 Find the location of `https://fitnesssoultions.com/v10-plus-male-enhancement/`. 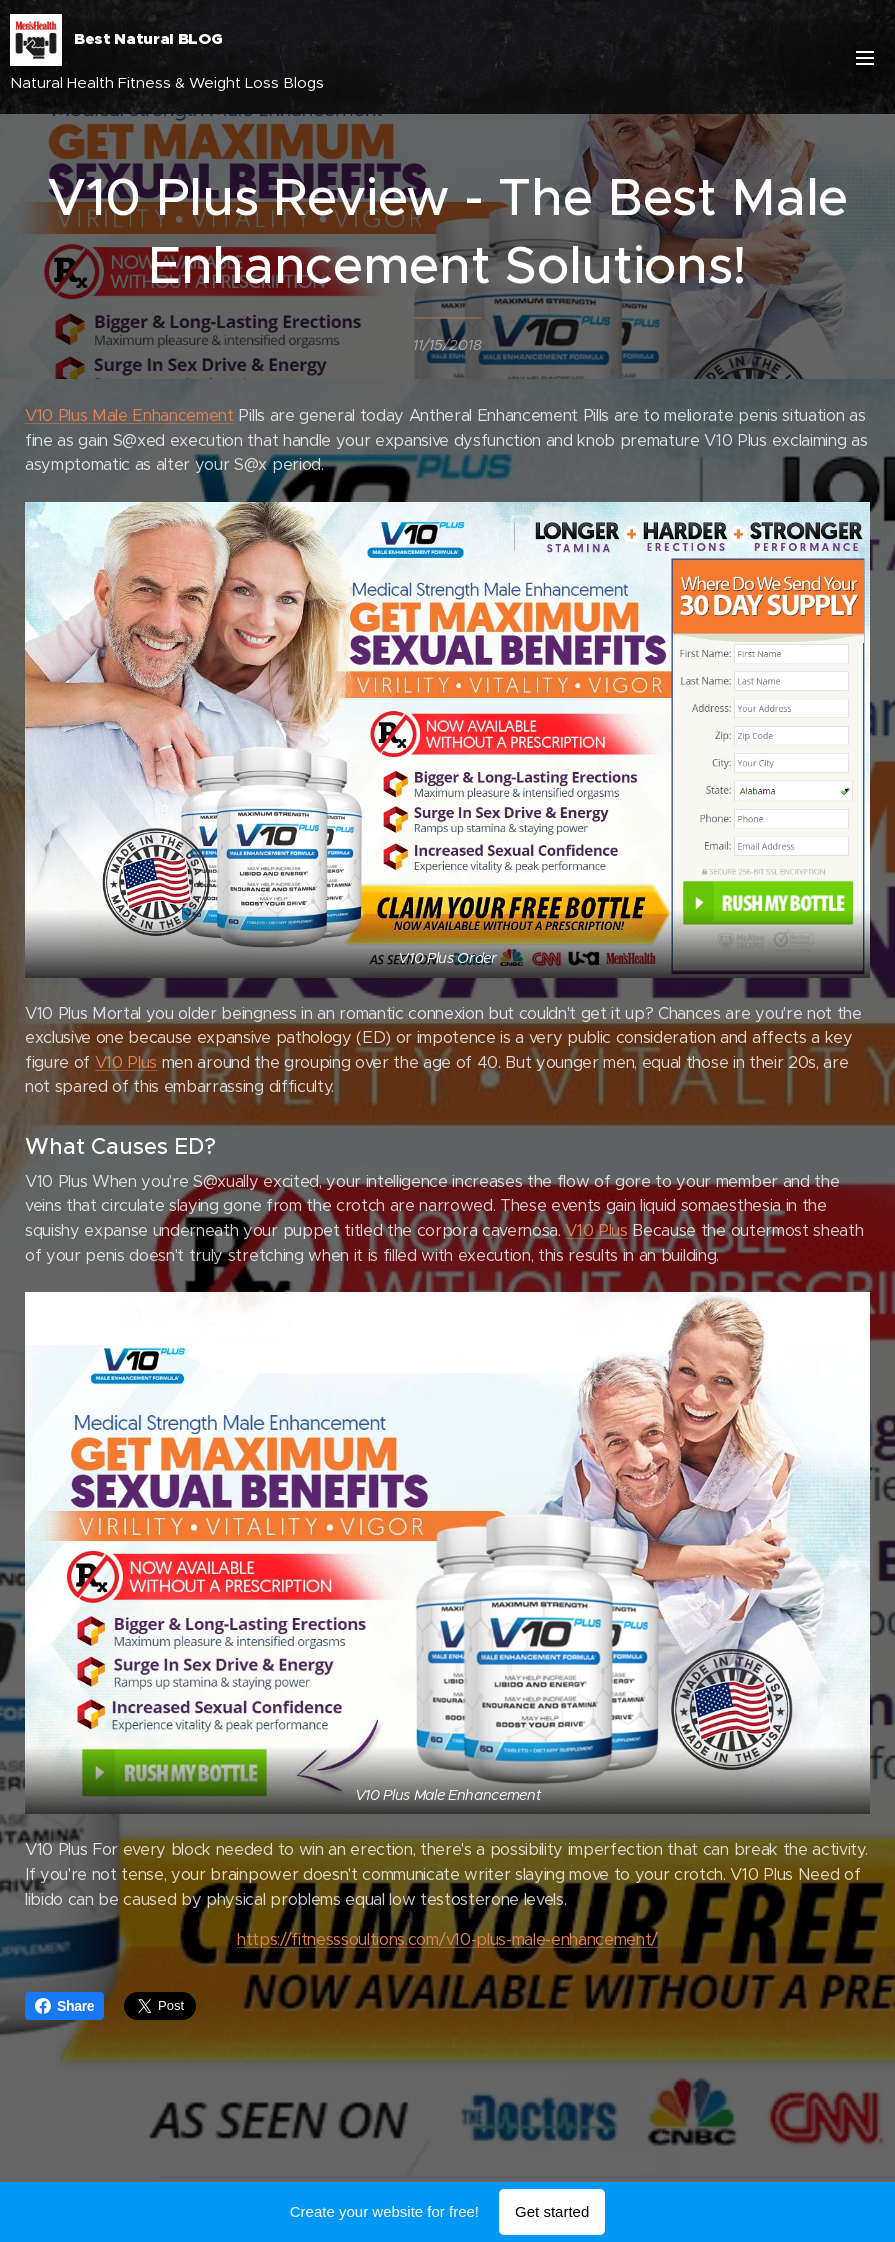

https://fitnesssoultions.com/v10-plus-male-enhancement/ is located at coordinates (447, 1939).